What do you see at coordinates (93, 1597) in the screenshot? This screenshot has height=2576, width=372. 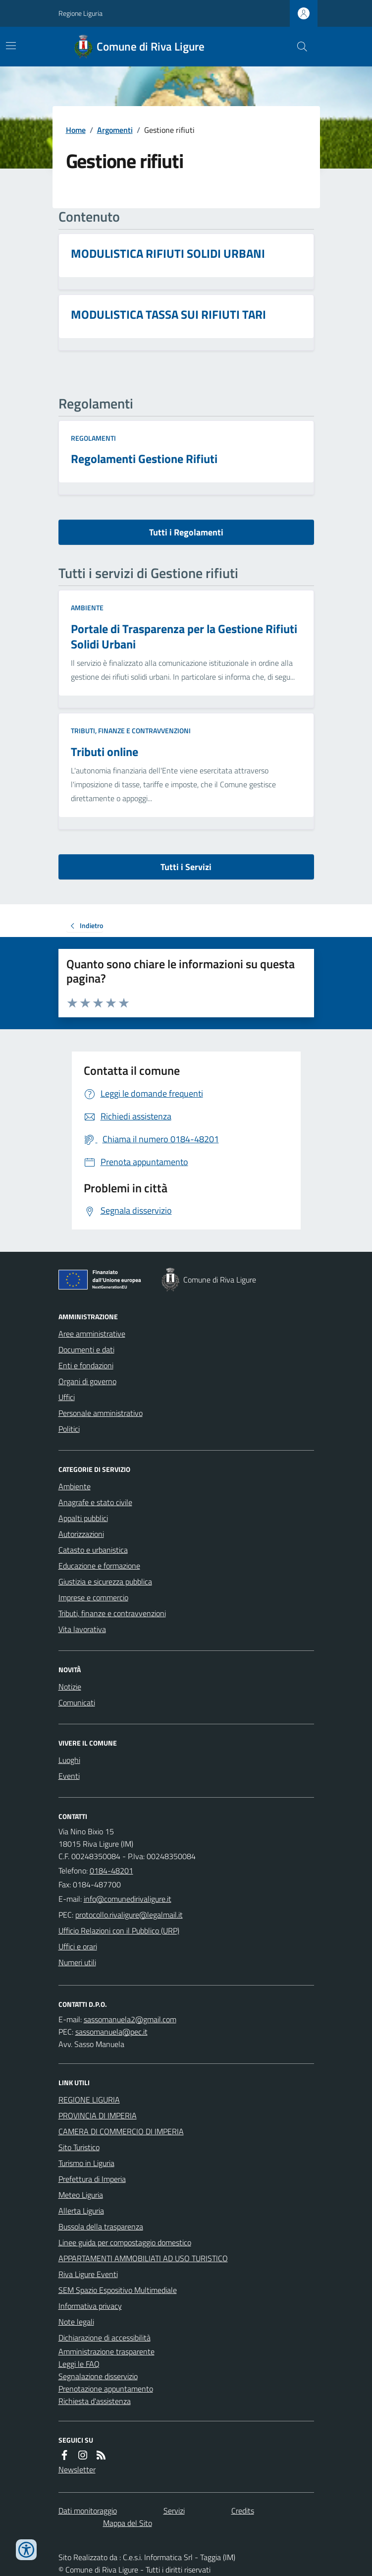 I see `Imprese e commercio` at bounding box center [93, 1597].